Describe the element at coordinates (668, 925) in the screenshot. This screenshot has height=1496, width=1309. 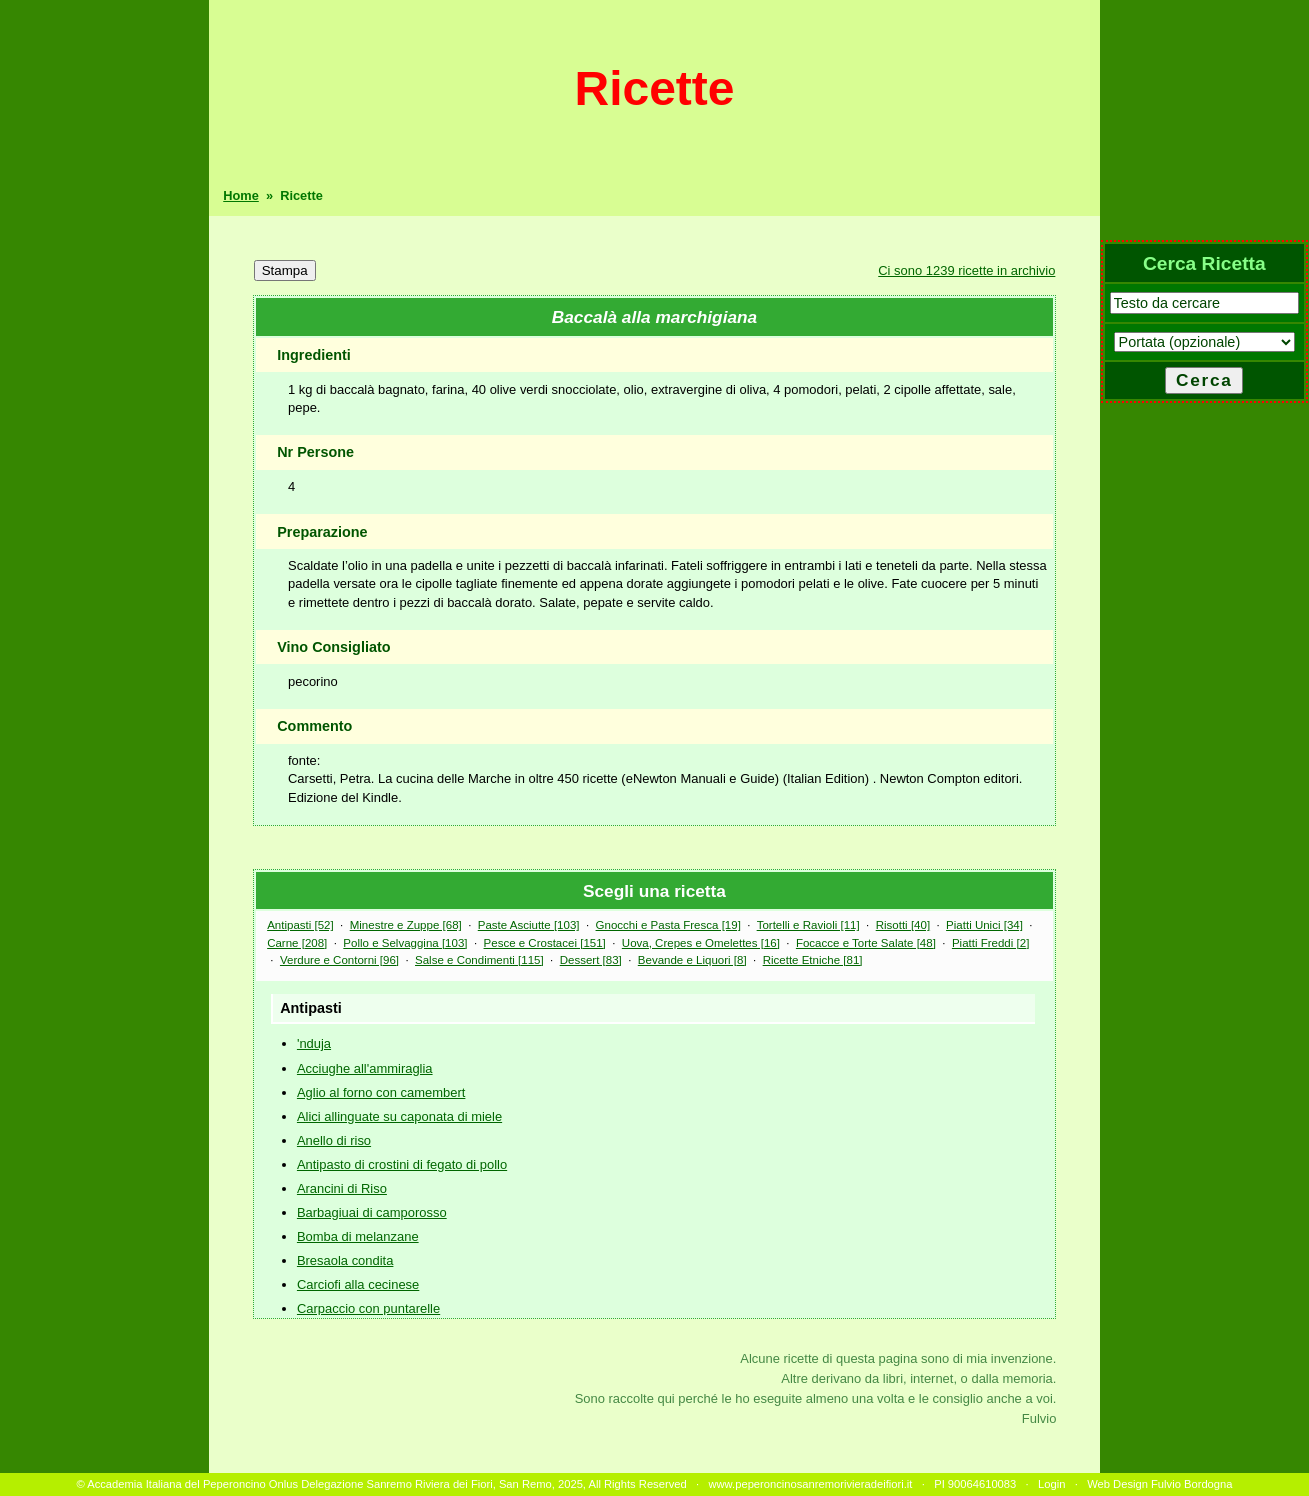
I see `Gnocchi e Pasta Fresca [19]` at that location.